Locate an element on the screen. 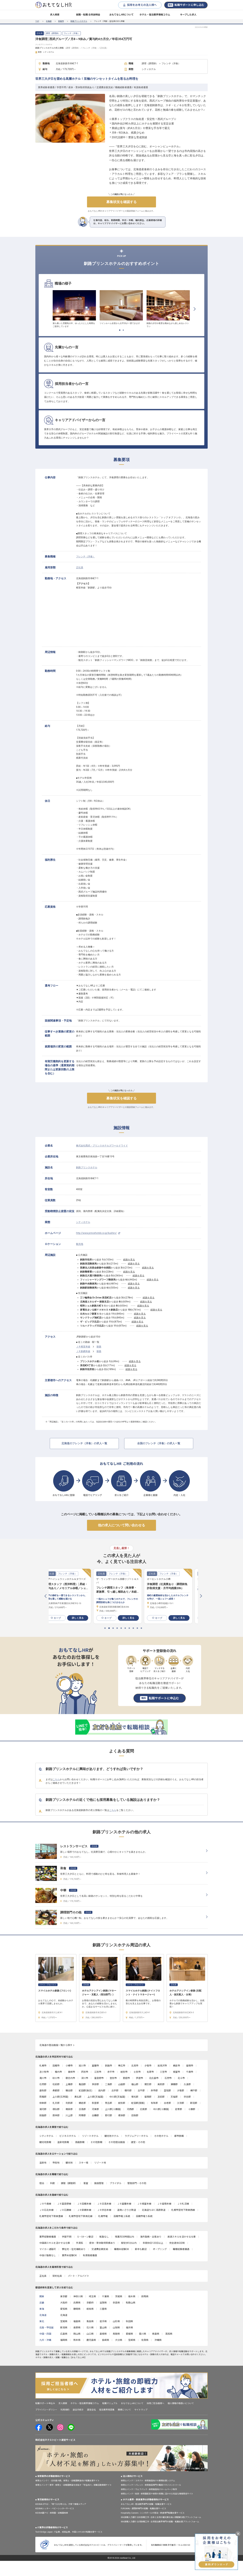 Image resolution: width=243 pixels, height=2576 pixels. 886旅館人力銀行 日本旅館工作 - 日本と台湾の観光業を結ぶ課題解決型プラットフォーム is located at coordinates (161, 2517).